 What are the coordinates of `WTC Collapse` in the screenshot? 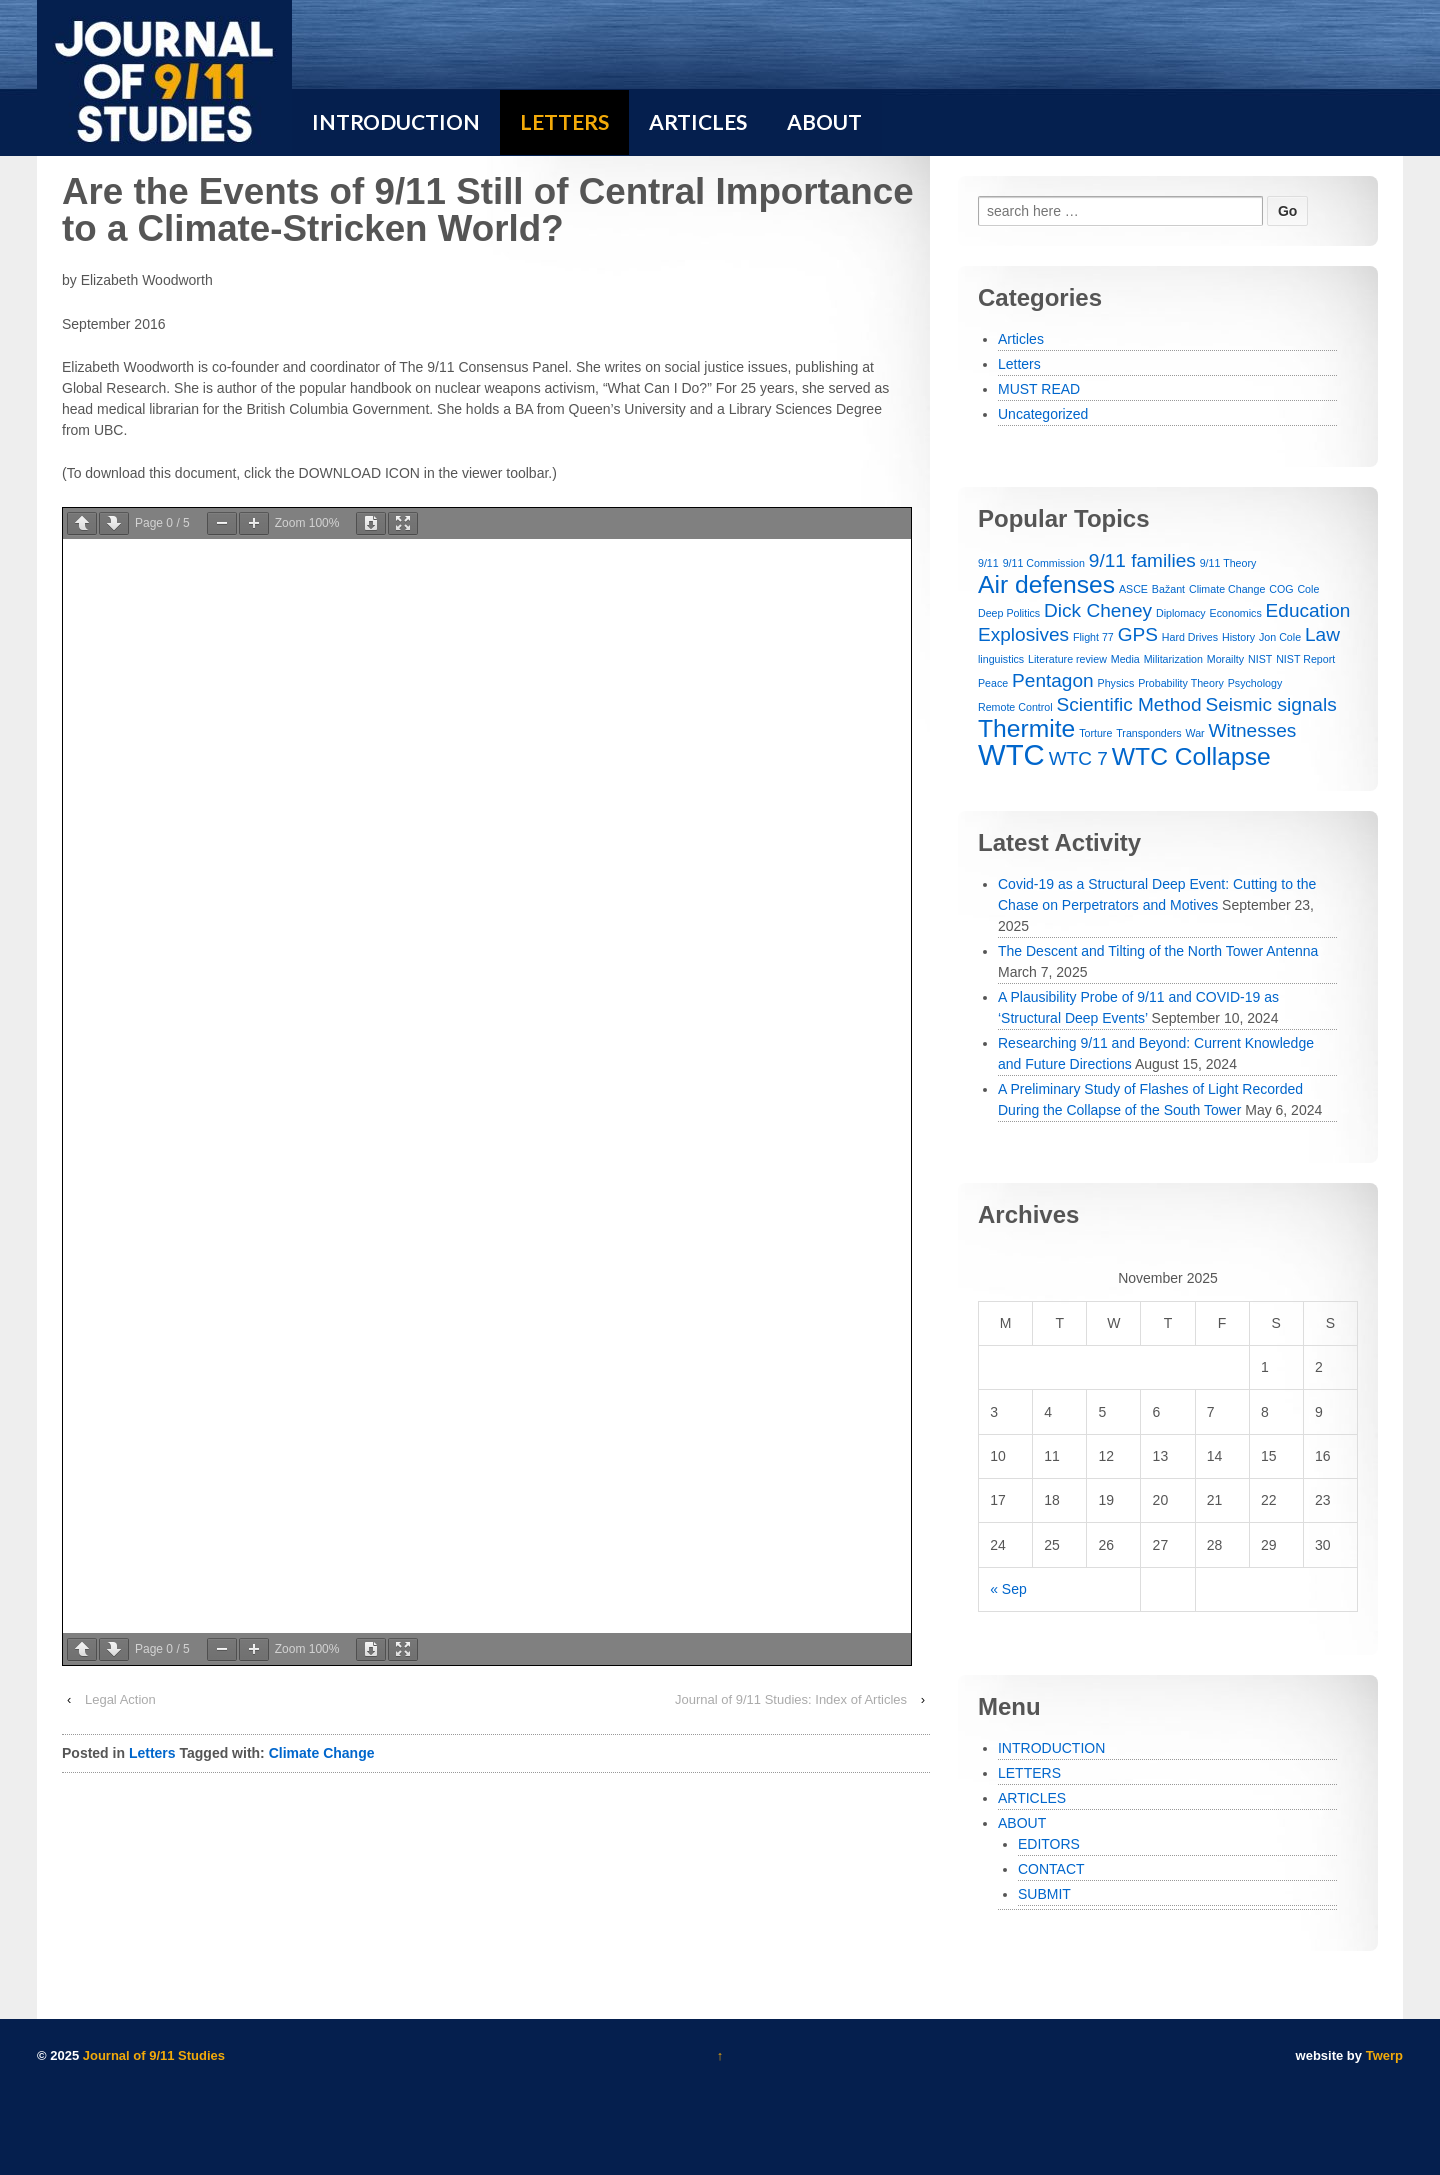 It's located at (1191, 756).